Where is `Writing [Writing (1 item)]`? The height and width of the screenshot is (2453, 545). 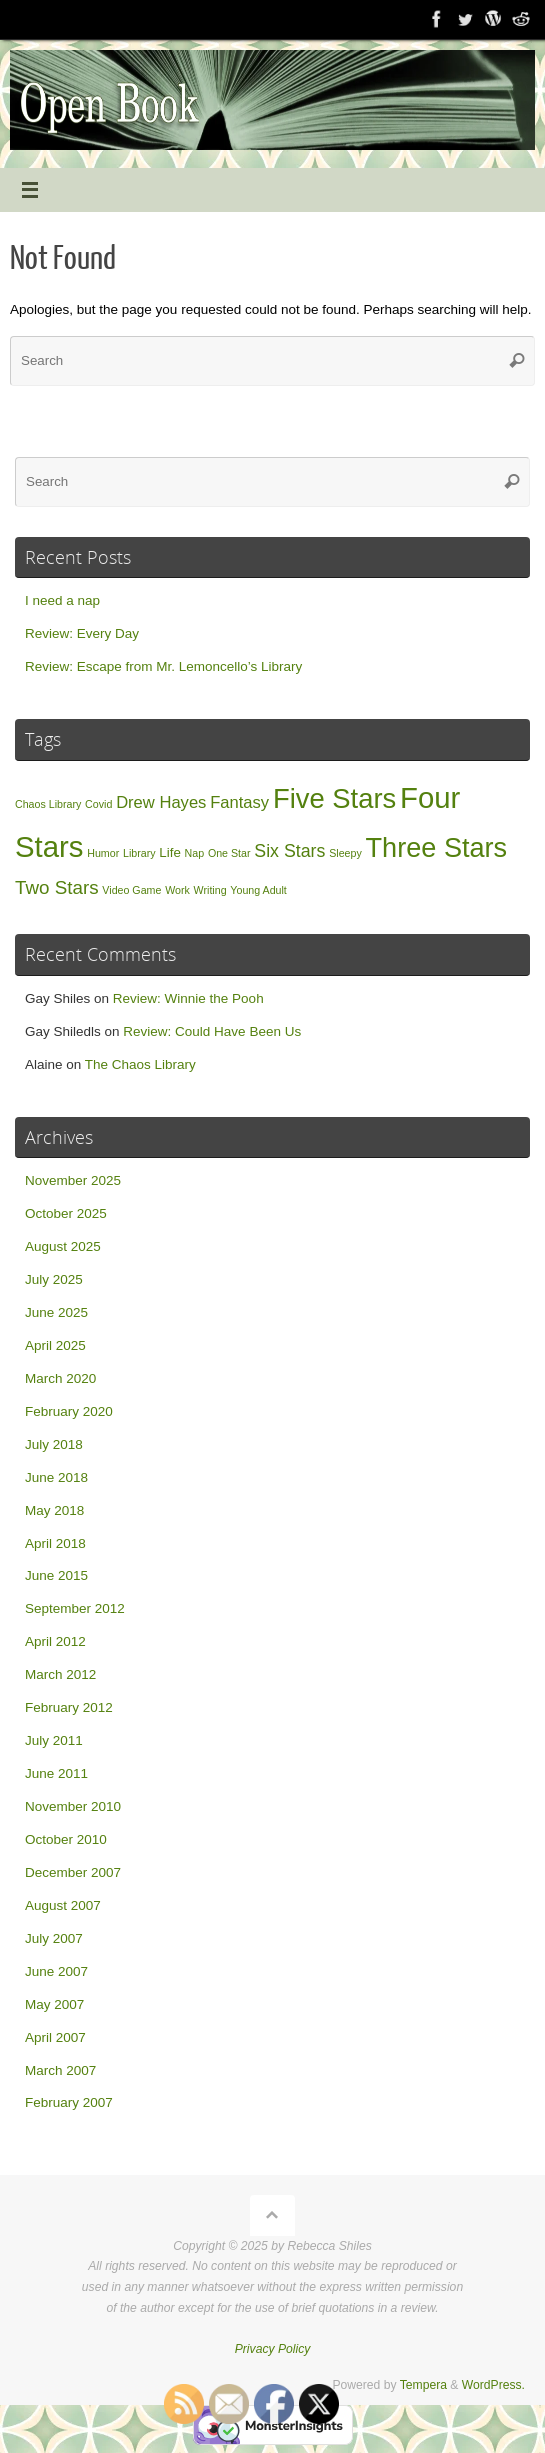
Writing [Writing (1 item)] is located at coordinates (210, 890).